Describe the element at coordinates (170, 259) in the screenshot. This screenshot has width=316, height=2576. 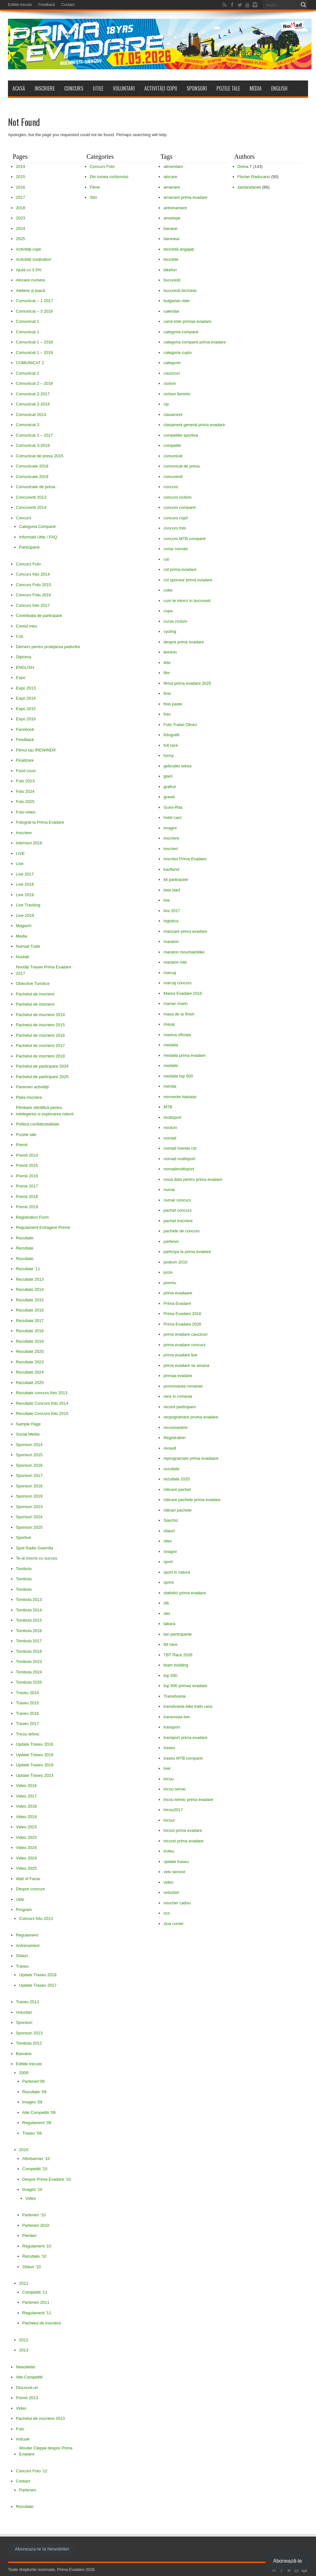
I see `biciclete` at that location.